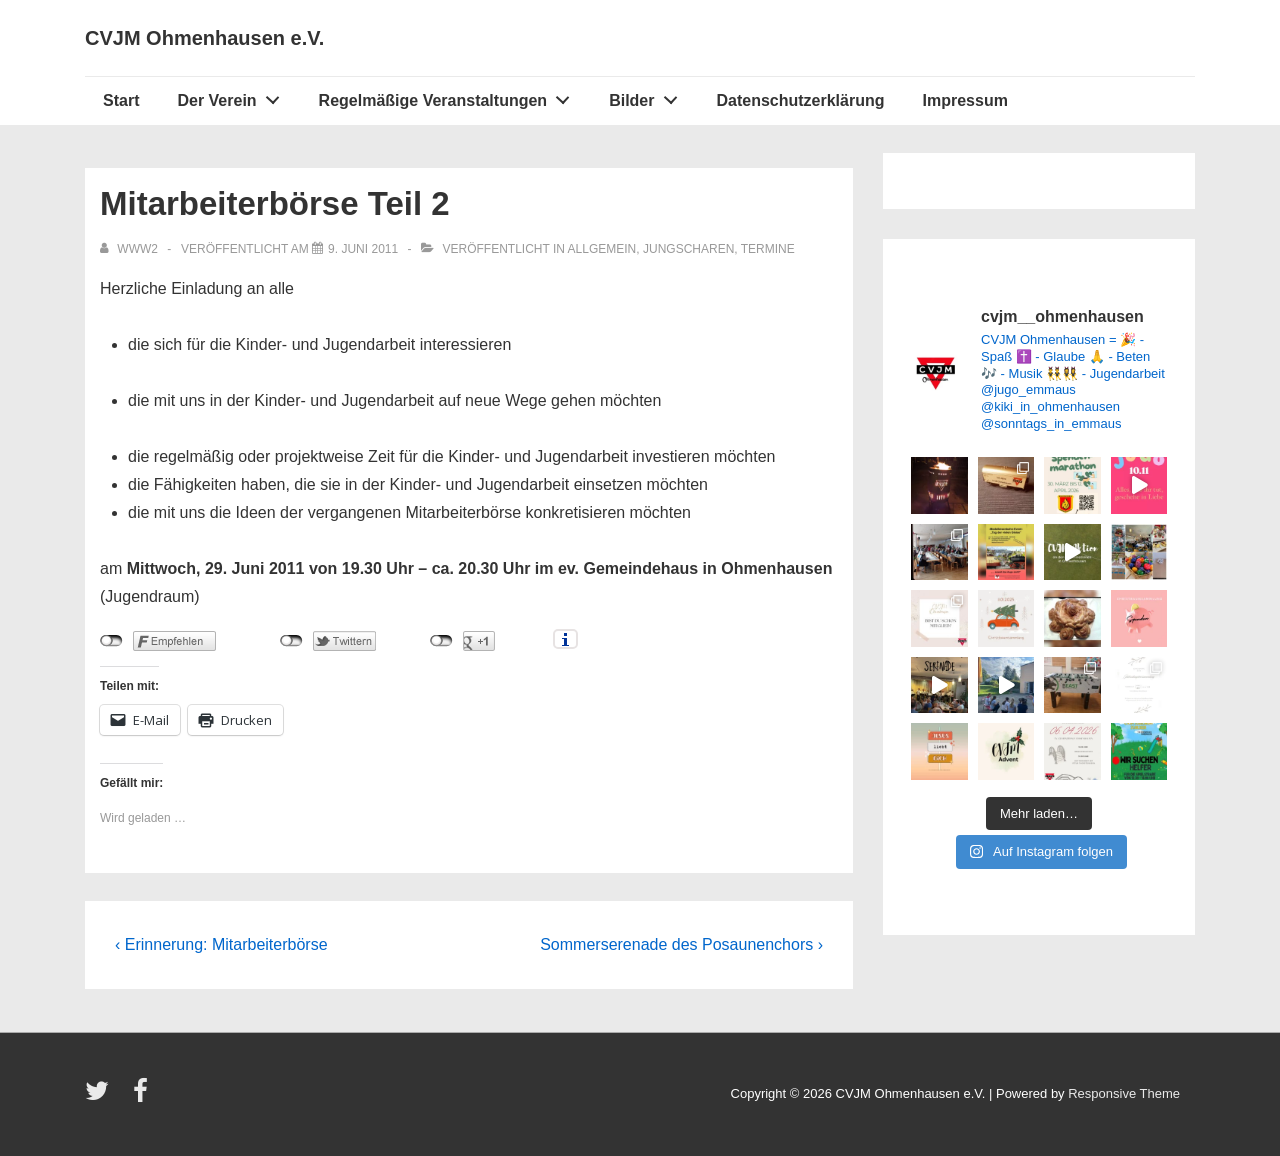  What do you see at coordinates (768, 249) in the screenshot?
I see `Termine` at bounding box center [768, 249].